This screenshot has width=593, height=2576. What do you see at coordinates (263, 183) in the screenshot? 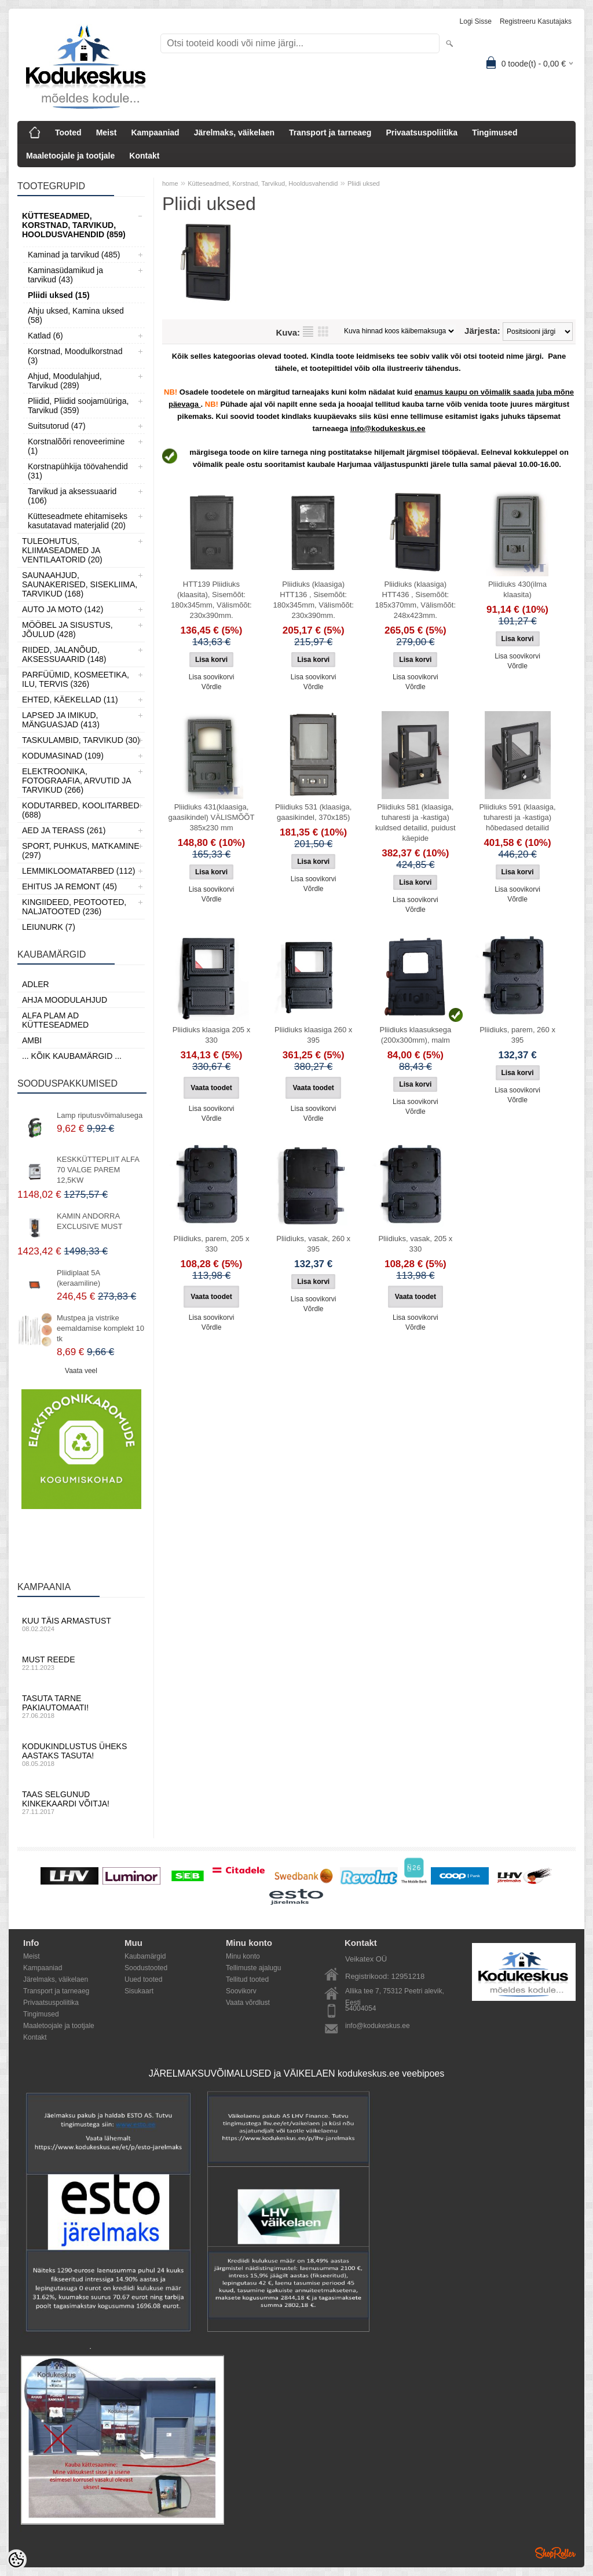
I see `Kütteseadmed, Korstnad, Tarvikud, Hooldusvahendid` at bounding box center [263, 183].